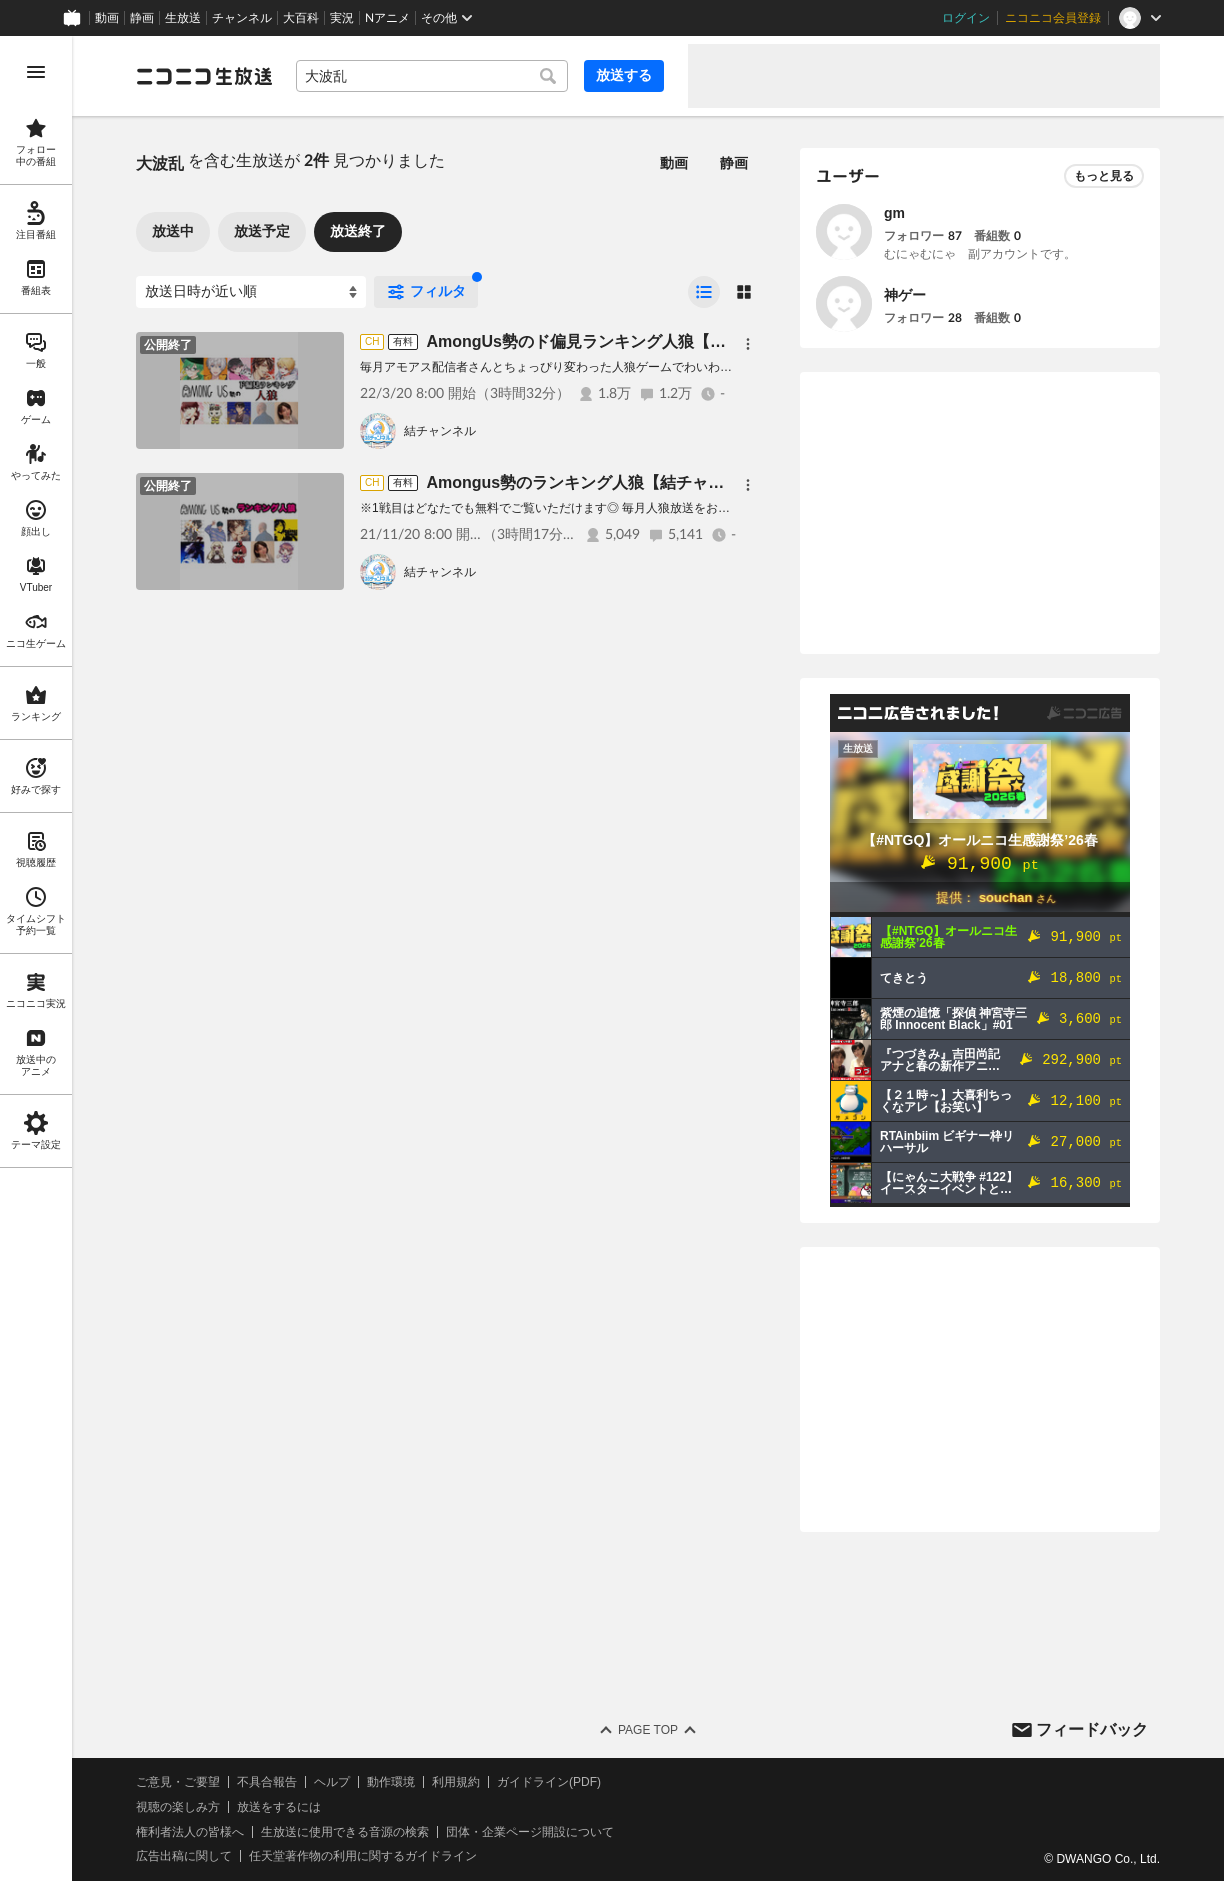  What do you see at coordinates (432, 76) in the screenshot?
I see `[combobox]` at bounding box center [432, 76].